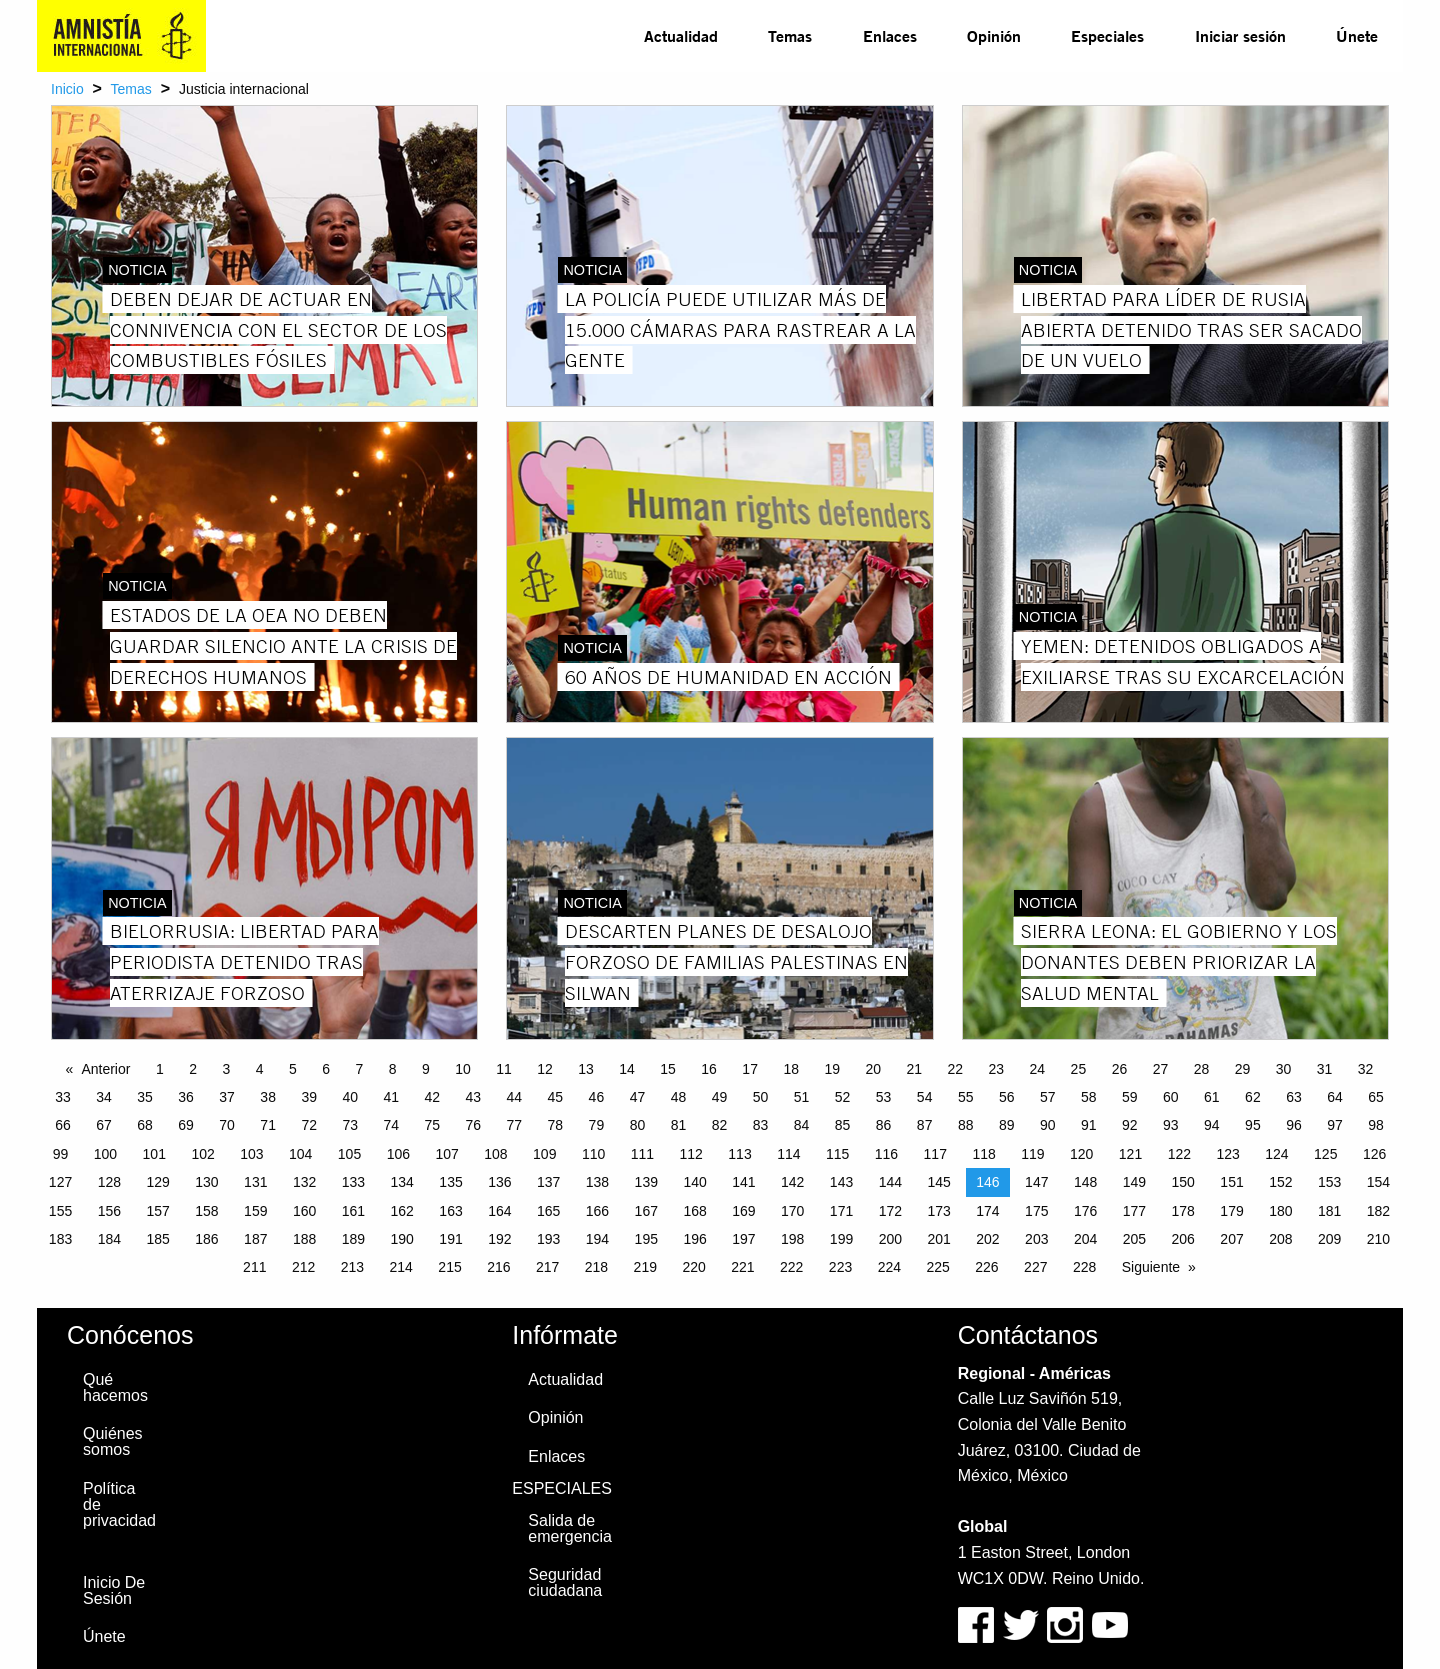 The height and width of the screenshot is (1669, 1440). I want to click on 202 [Page 202], so click(987, 1239).